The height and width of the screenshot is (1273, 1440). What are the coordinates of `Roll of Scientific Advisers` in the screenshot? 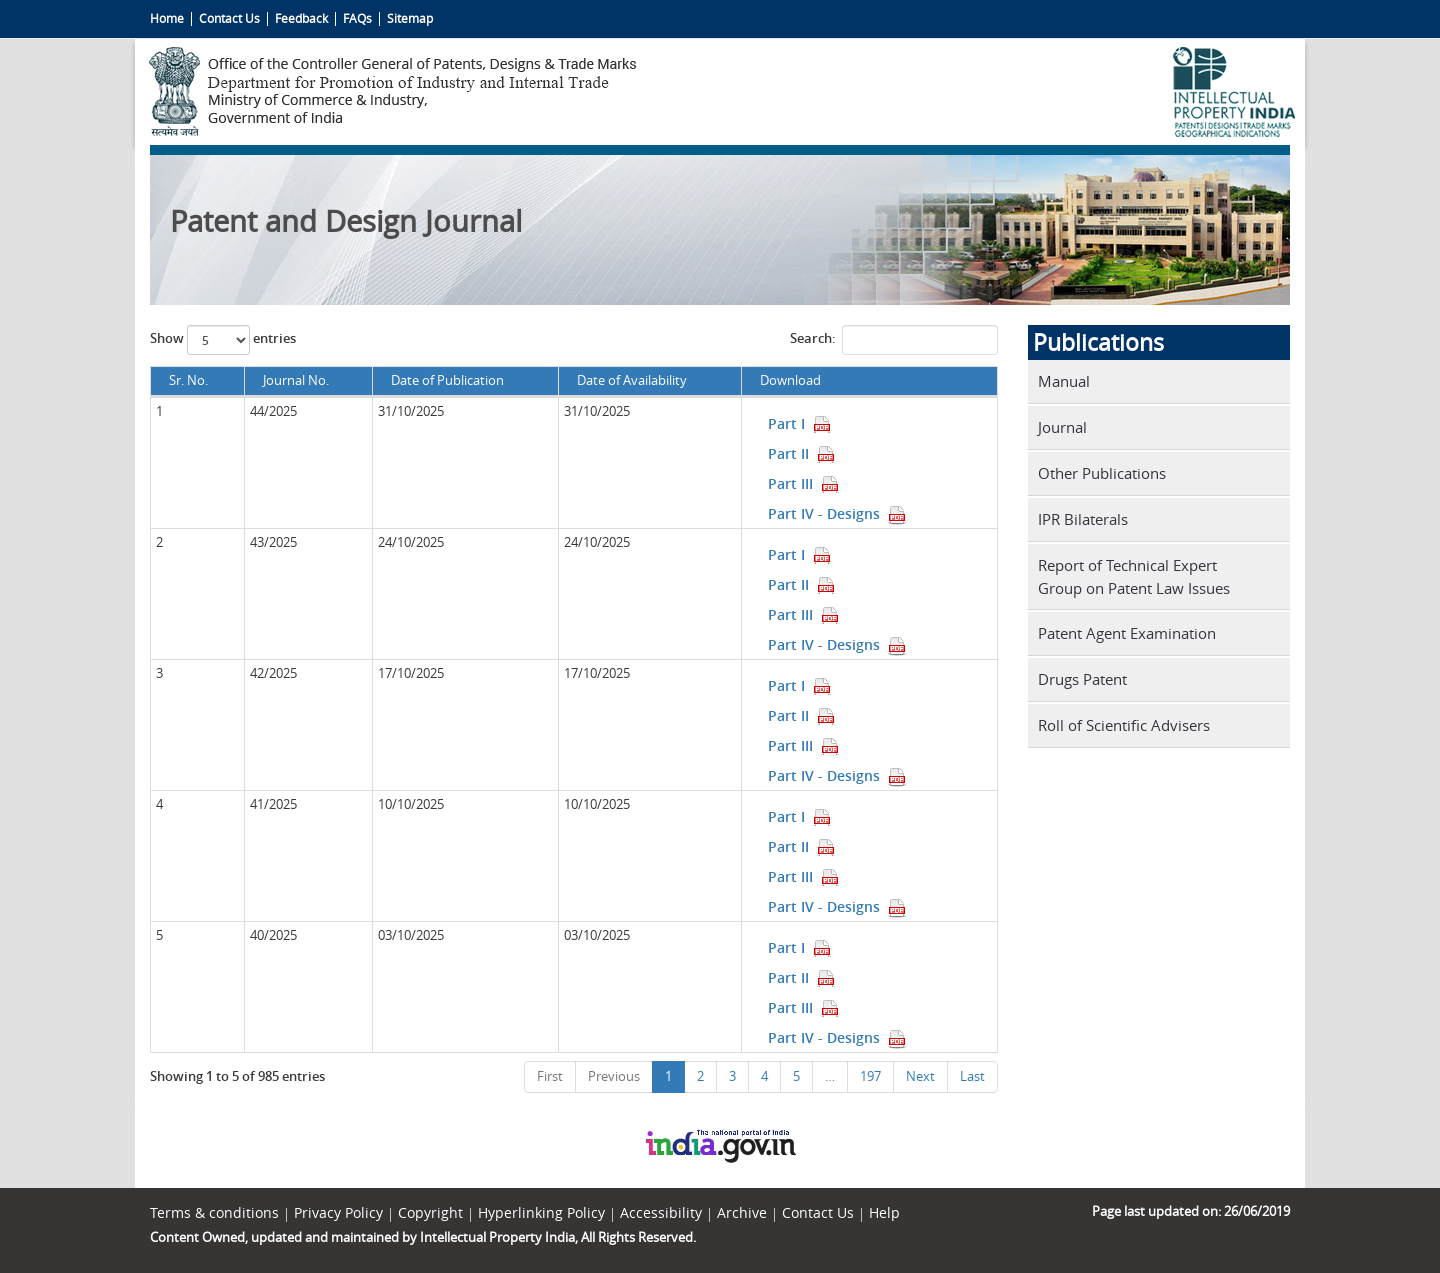 It's located at (1124, 725).